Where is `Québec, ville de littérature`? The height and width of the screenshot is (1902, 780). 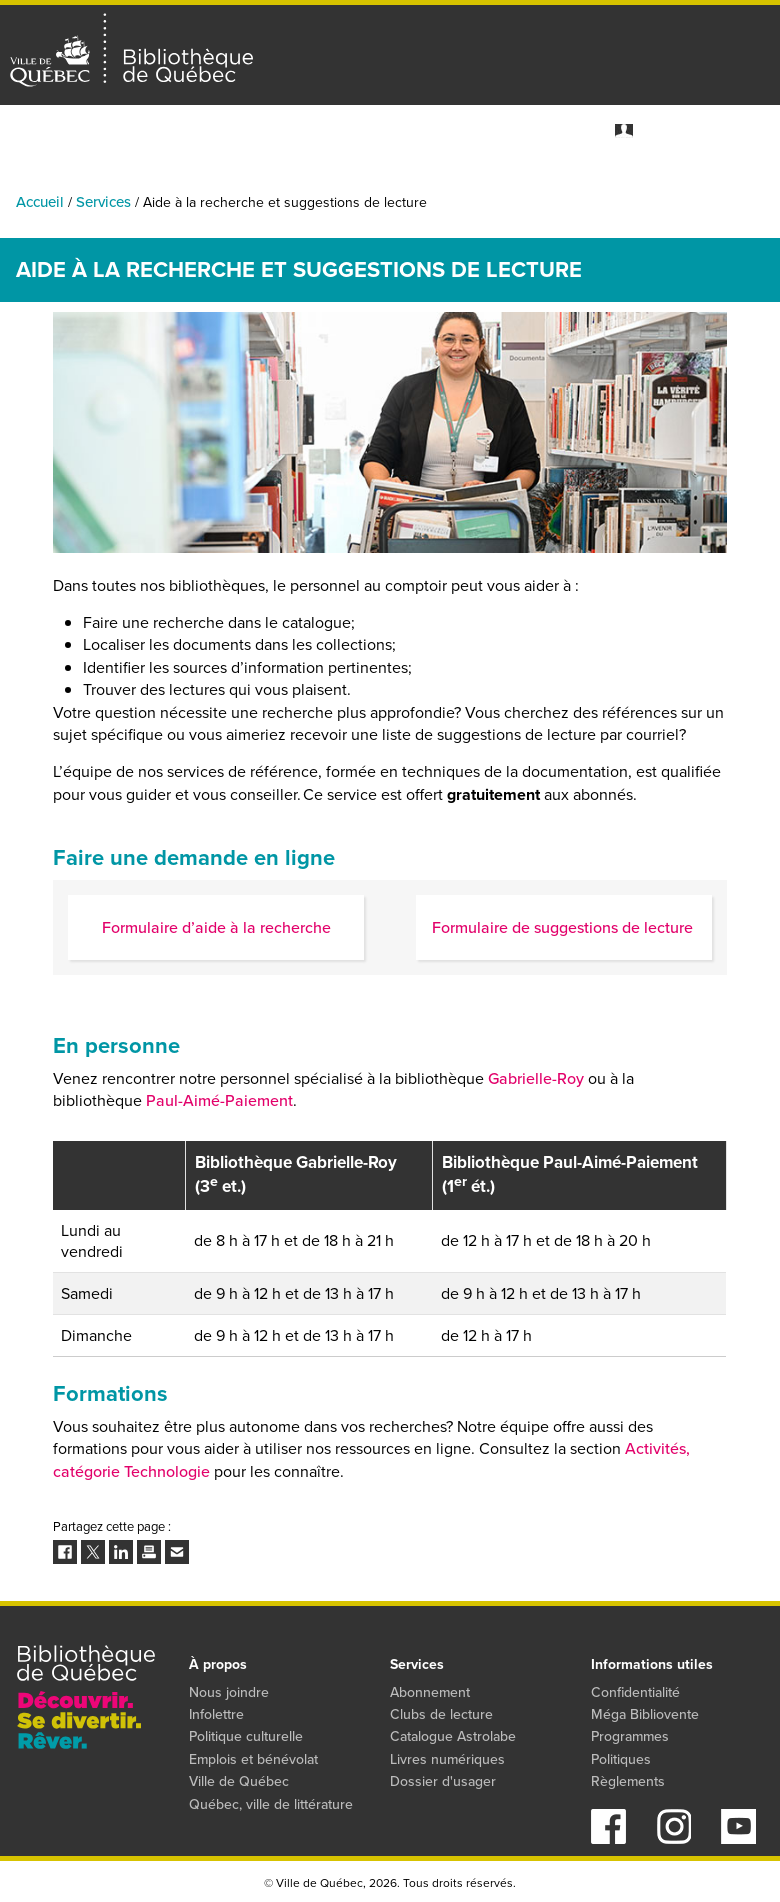
Québec, ville de littérature is located at coordinates (271, 1804).